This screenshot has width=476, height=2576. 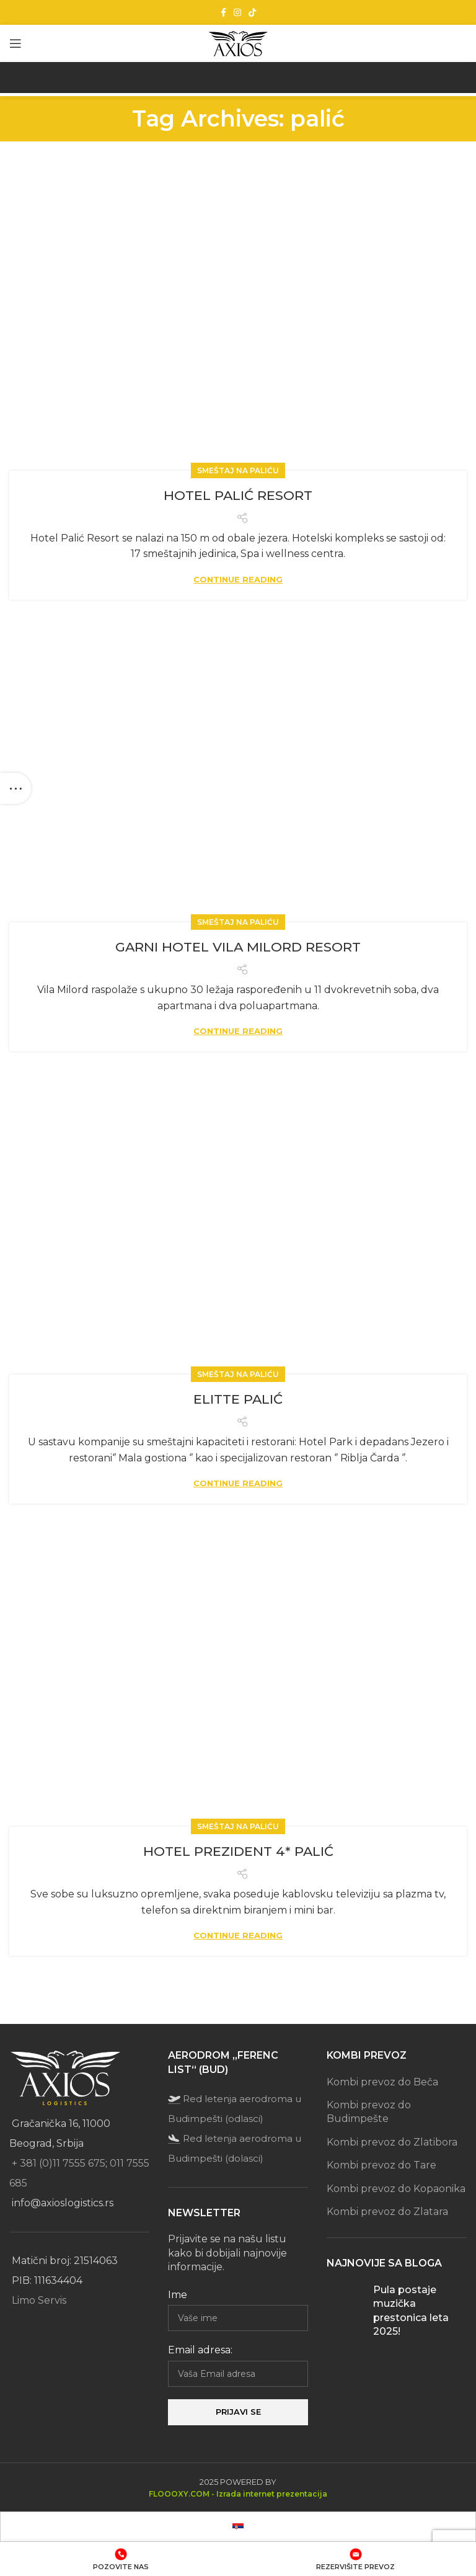 What do you see at coordinates (238, 495) in the screenshot?
I see `HOTEL PALIĆ RESORT` at bounding box center [238, 495].